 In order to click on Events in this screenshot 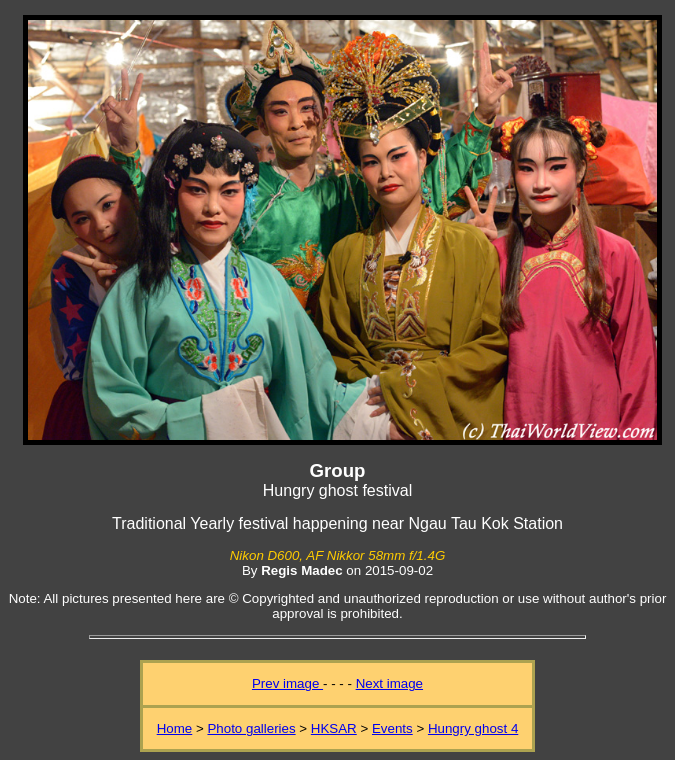, I will do `click(392, 728)`.